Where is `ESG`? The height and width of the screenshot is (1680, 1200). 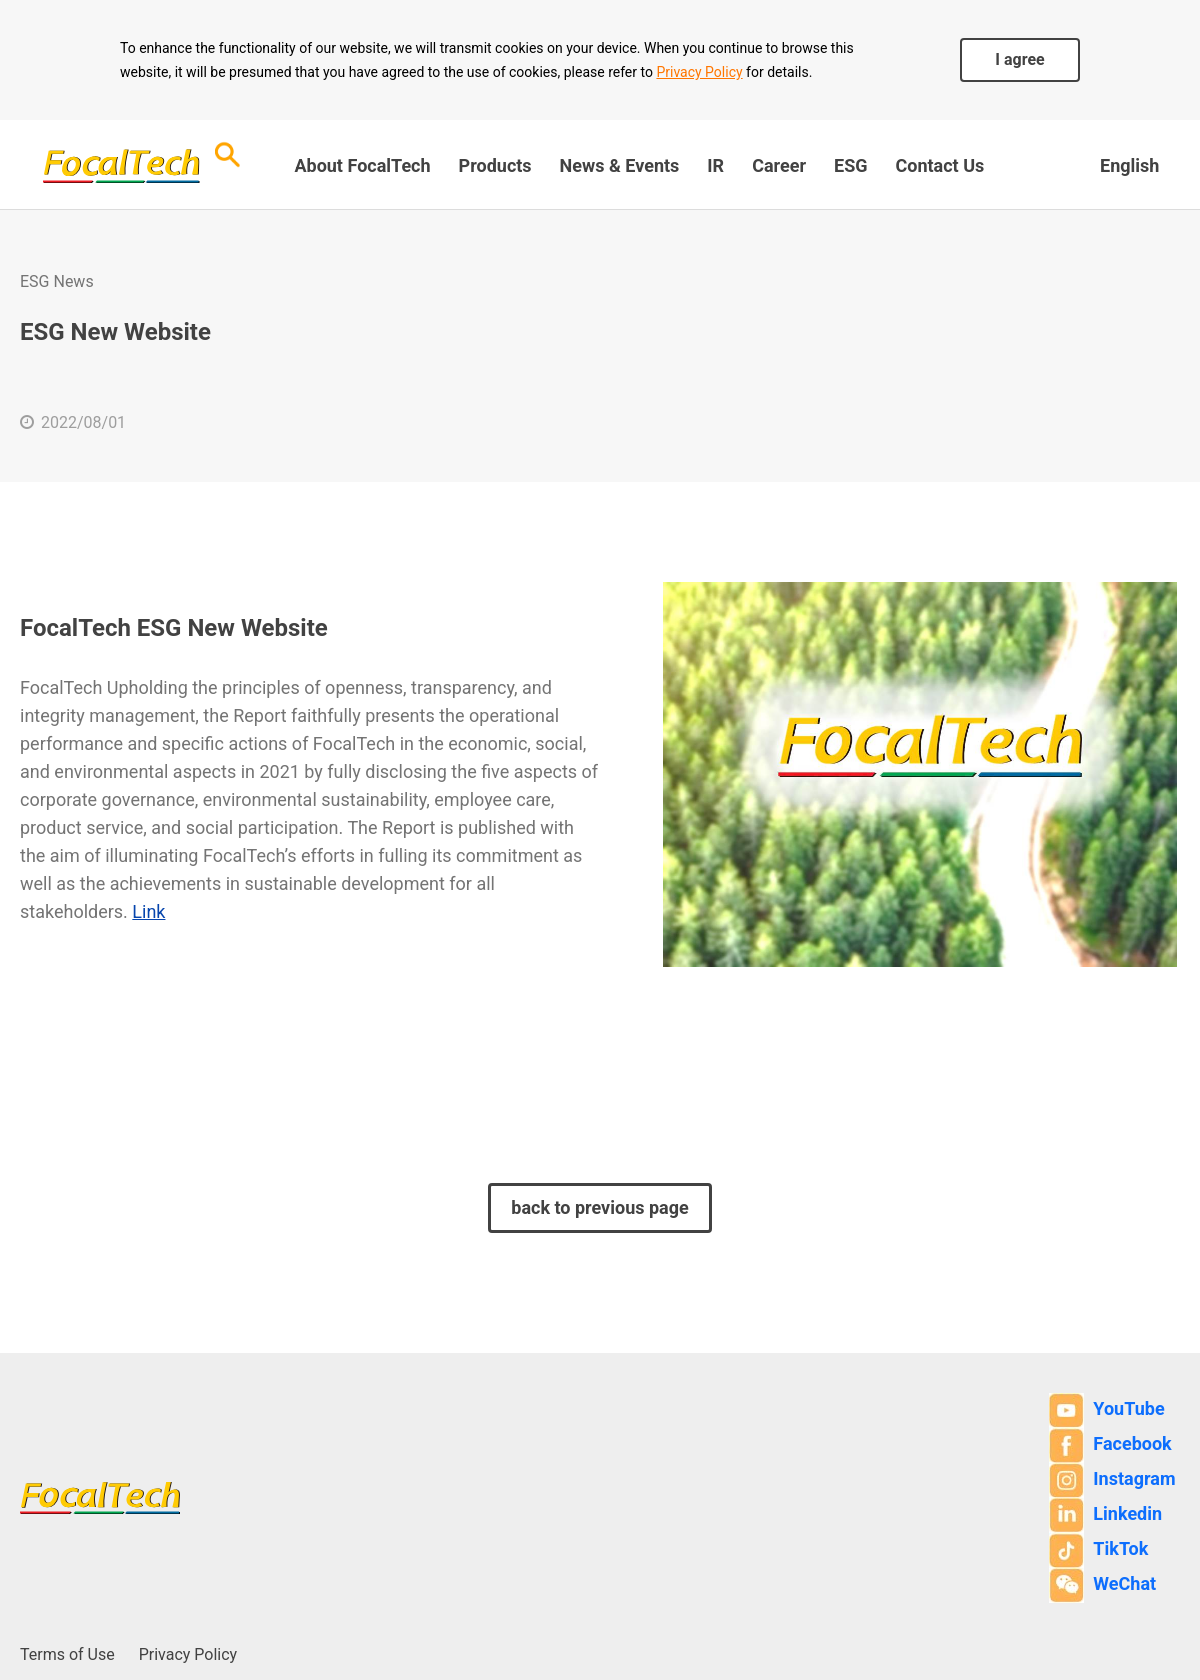
ESG is located at coordinates (850, 165).